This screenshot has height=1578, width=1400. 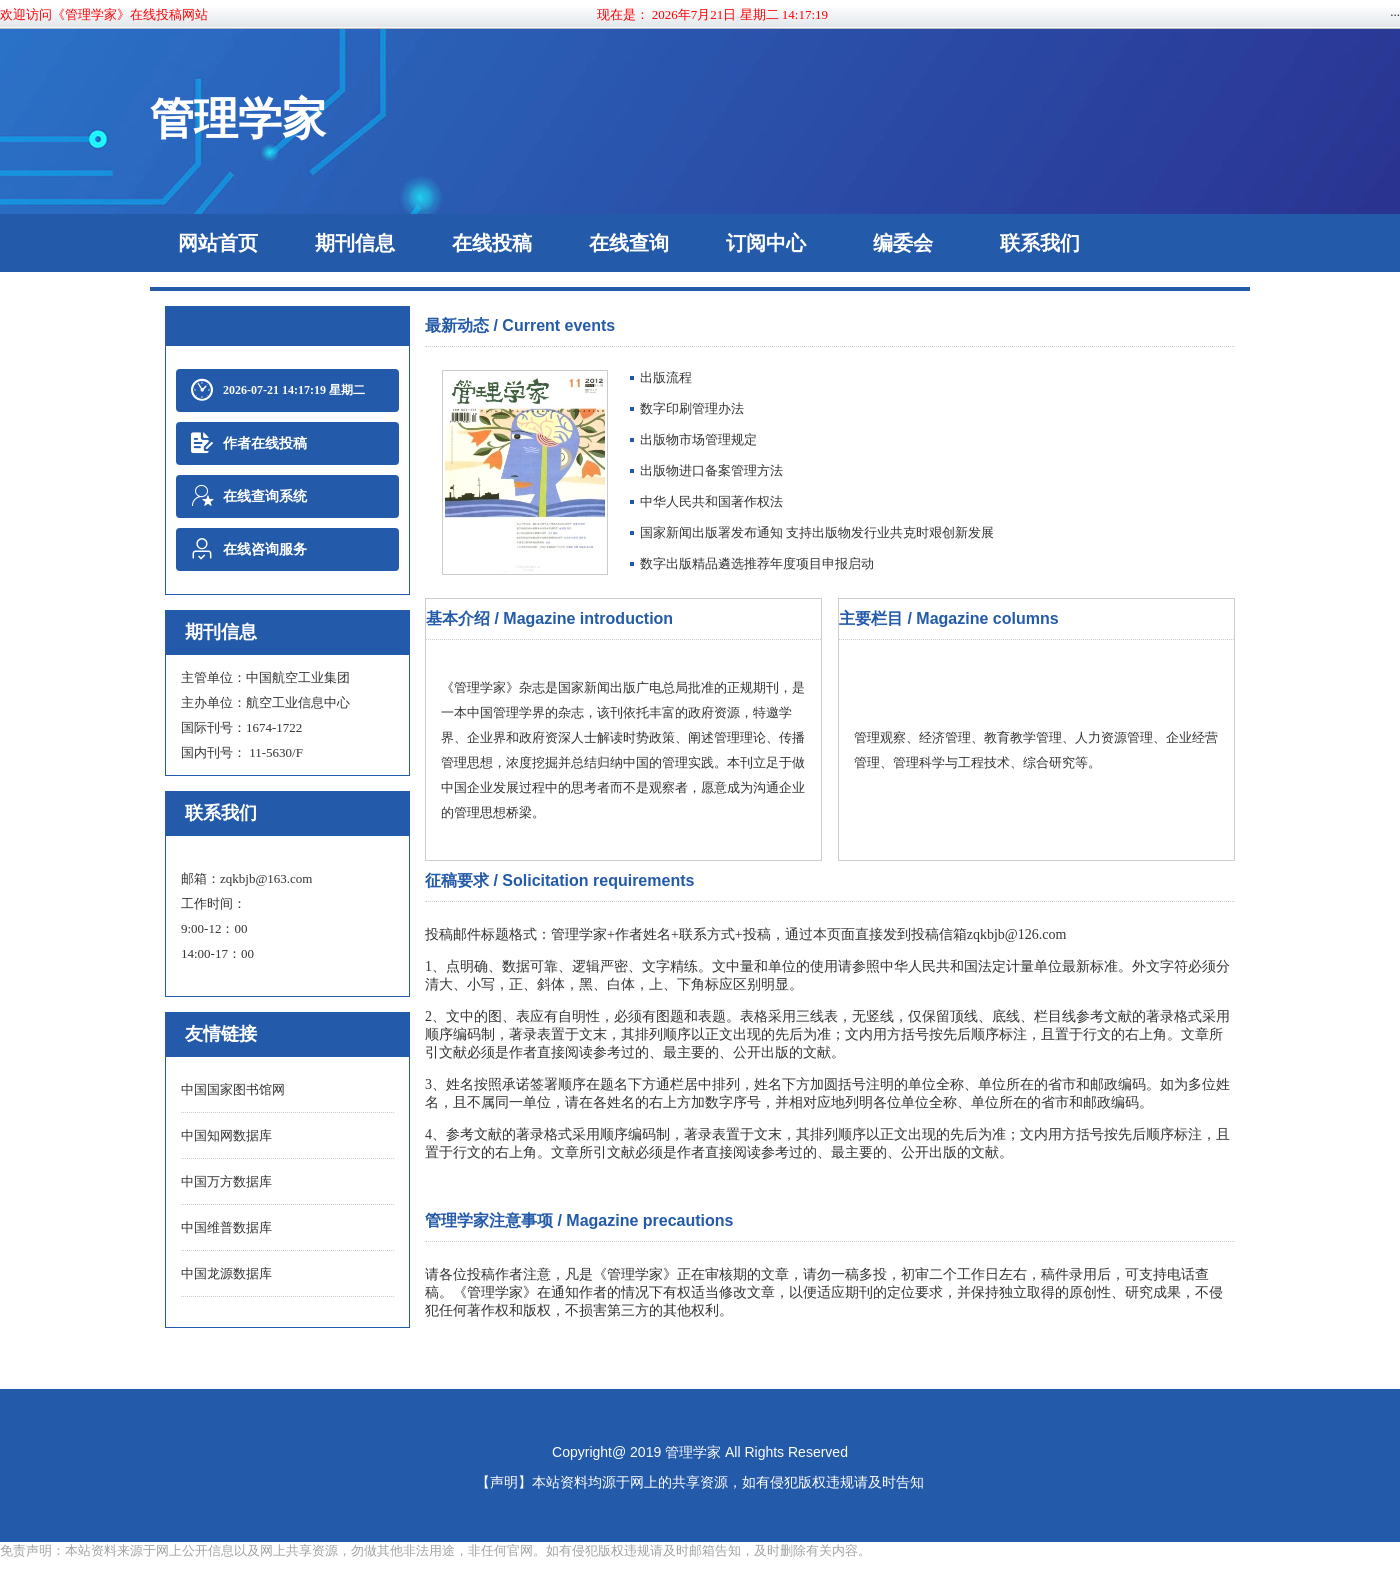 I want to click on 联系我们, so click(x=1040, y=243).